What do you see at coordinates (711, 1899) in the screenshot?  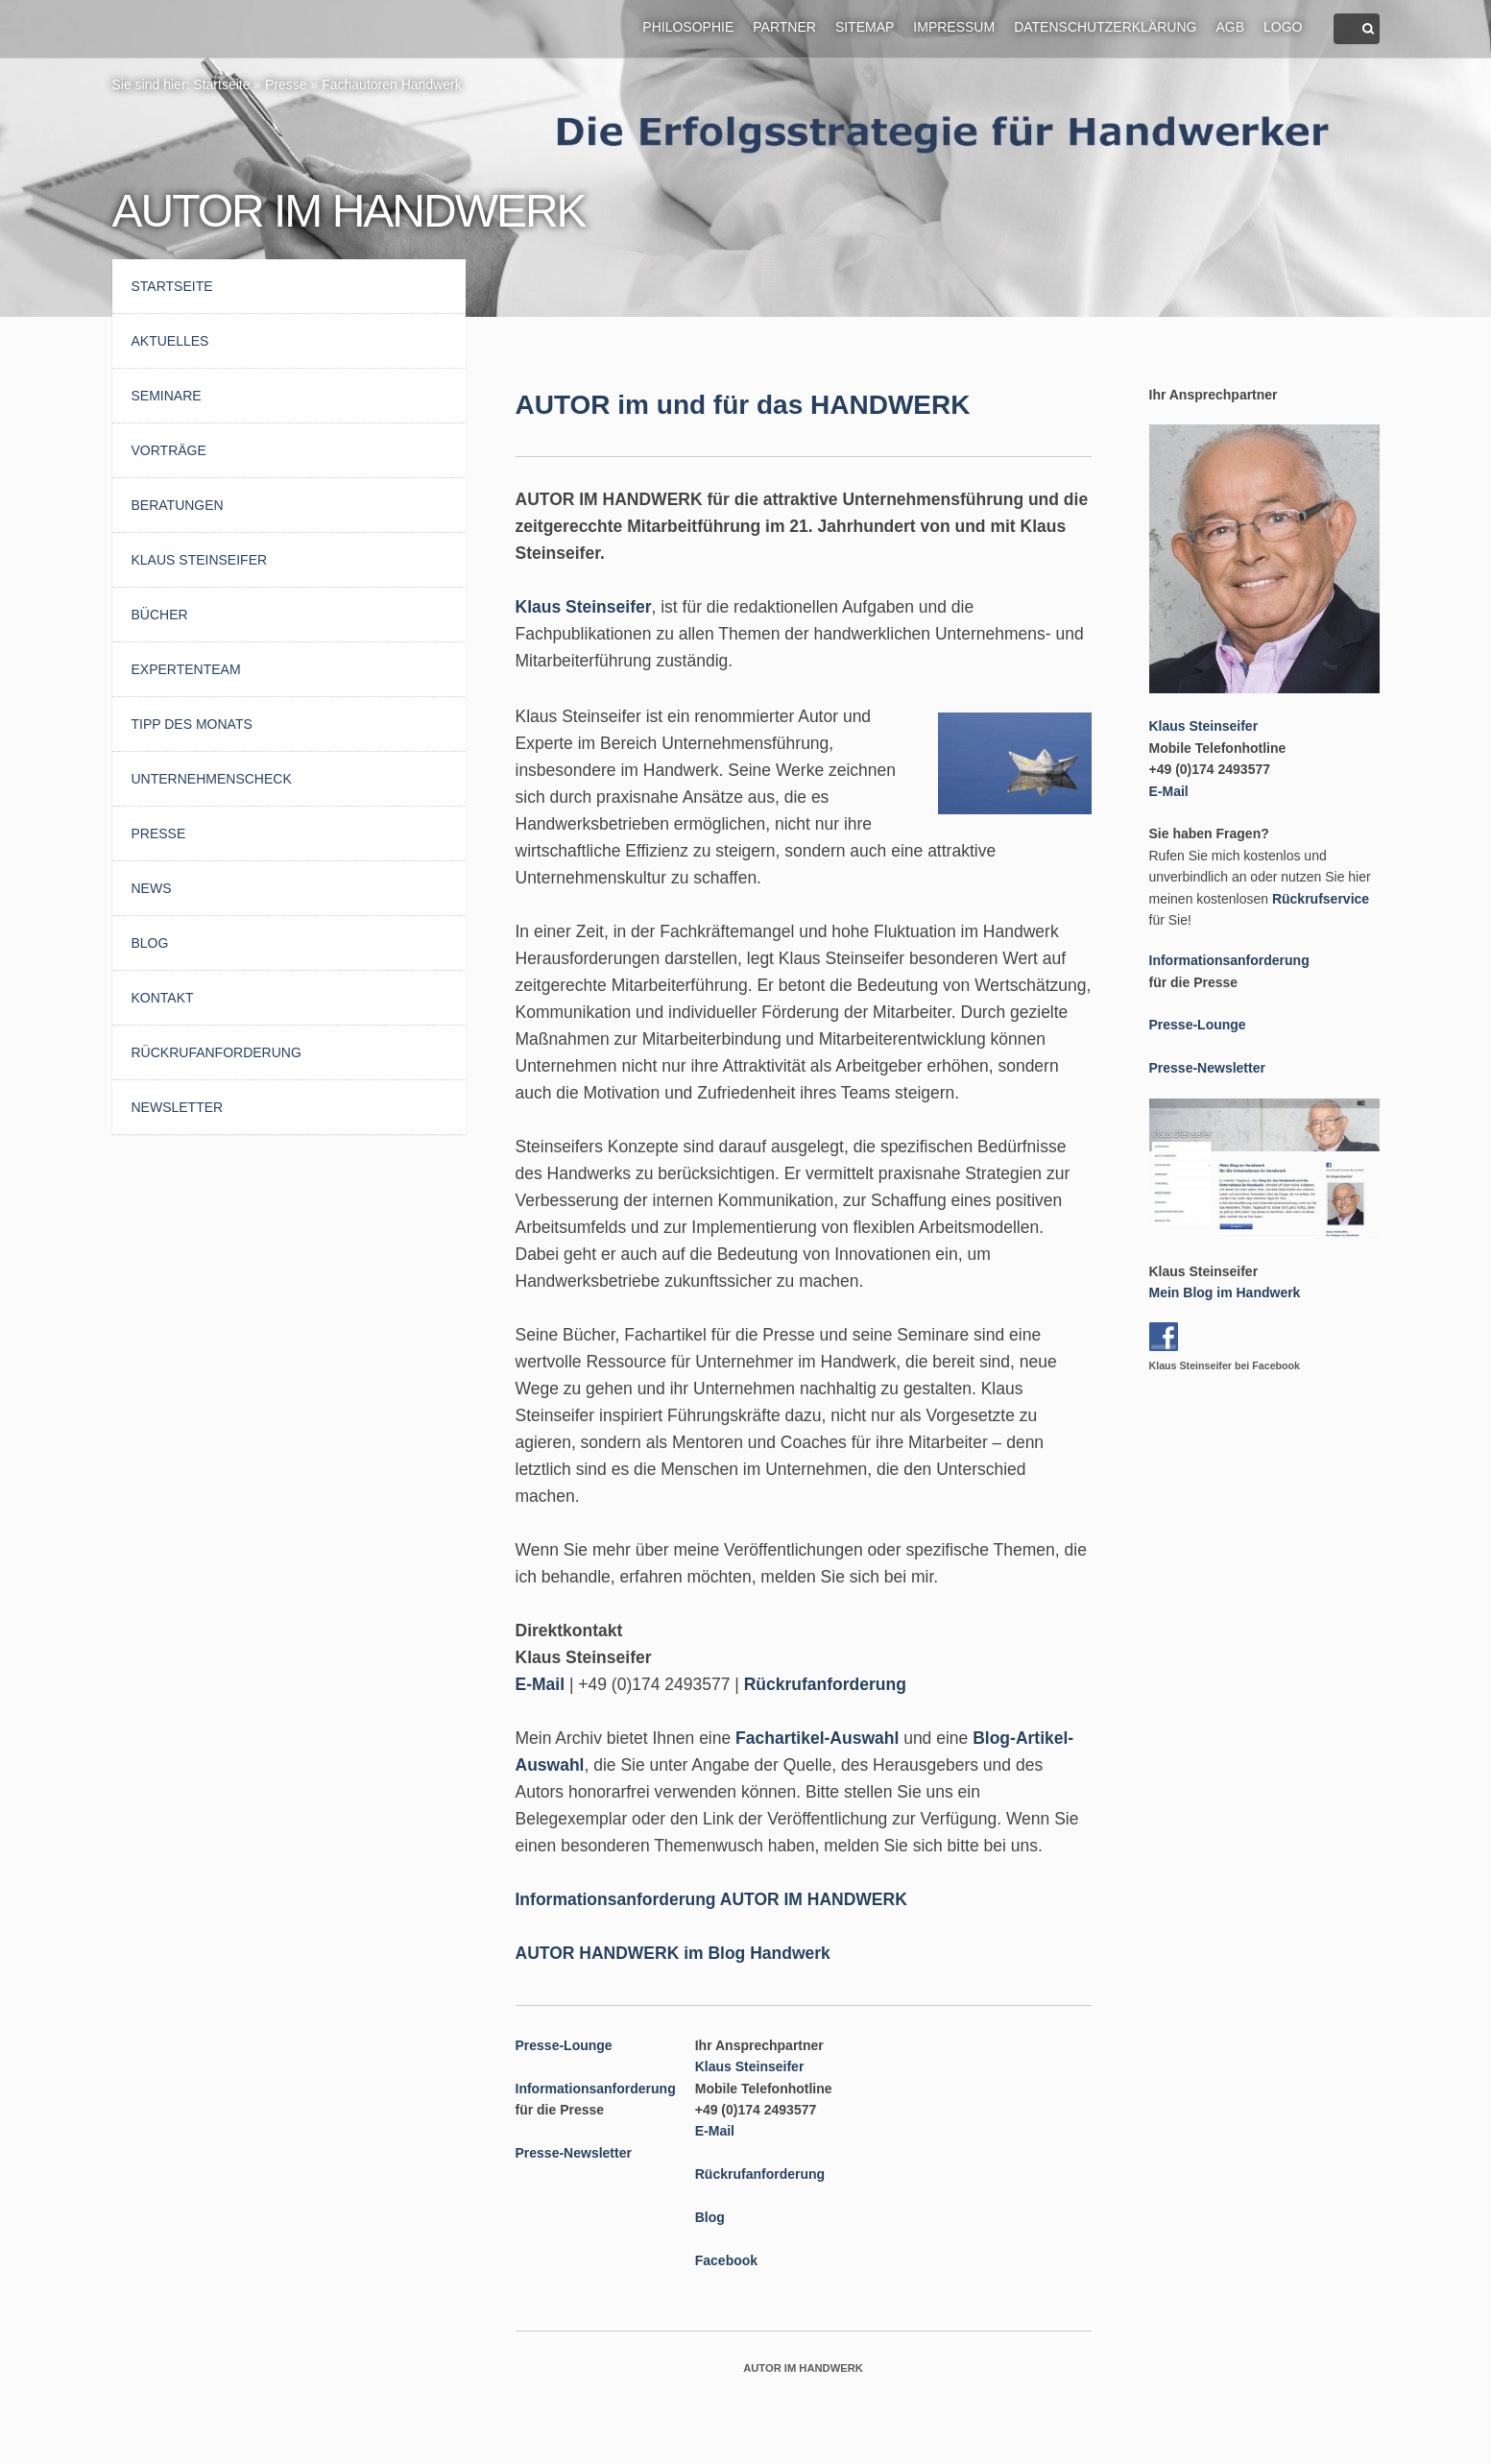 I see `Informationsanforderung AUTOR IM HANDWERK` at bounding box center [711, 1899].